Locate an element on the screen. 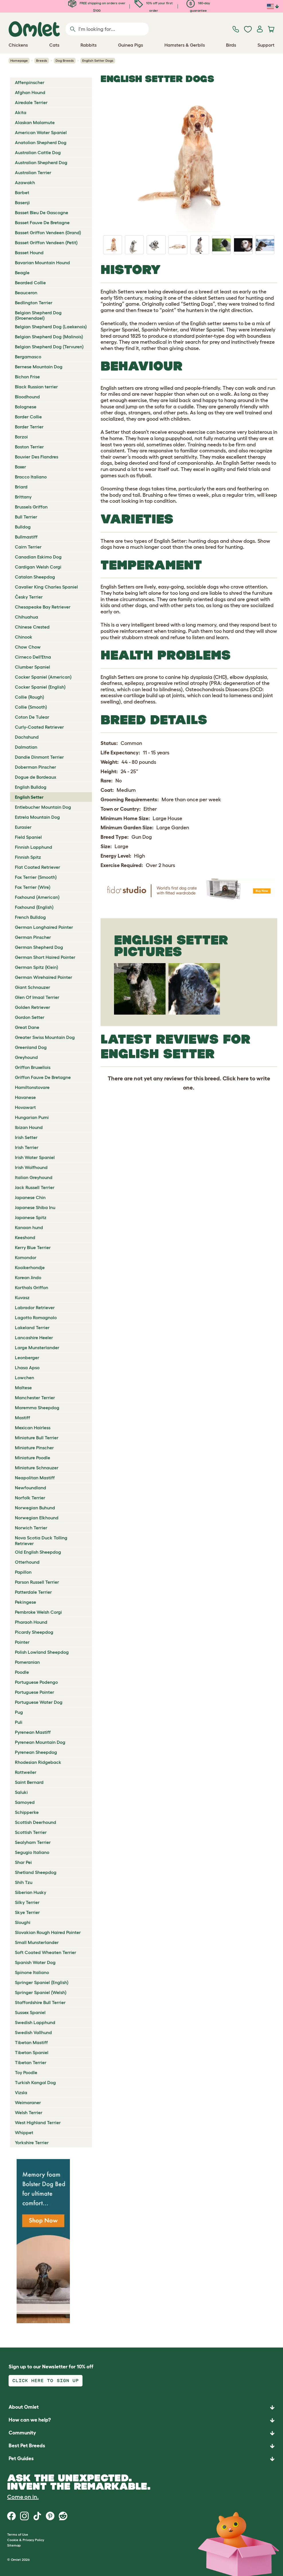 The height and width of the screenshot is (2576, 283). Pharaoh Hound is located at coordinates (31, 1622).